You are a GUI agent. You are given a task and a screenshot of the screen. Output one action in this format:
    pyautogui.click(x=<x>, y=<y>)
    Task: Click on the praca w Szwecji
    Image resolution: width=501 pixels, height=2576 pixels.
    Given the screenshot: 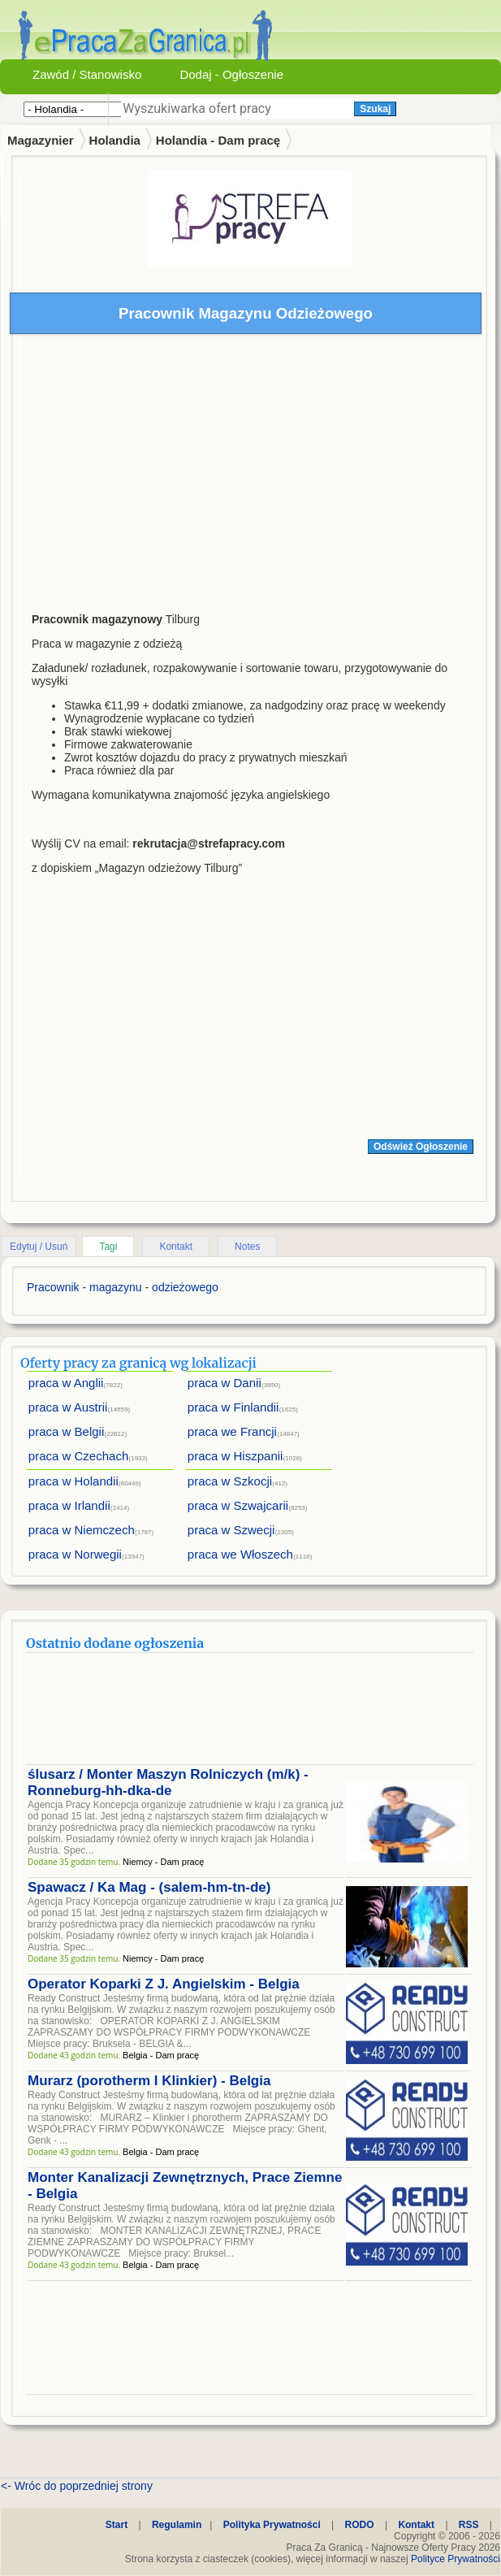 What is the action you would take?
    pyautogui.click(x=231, y=1530)
    